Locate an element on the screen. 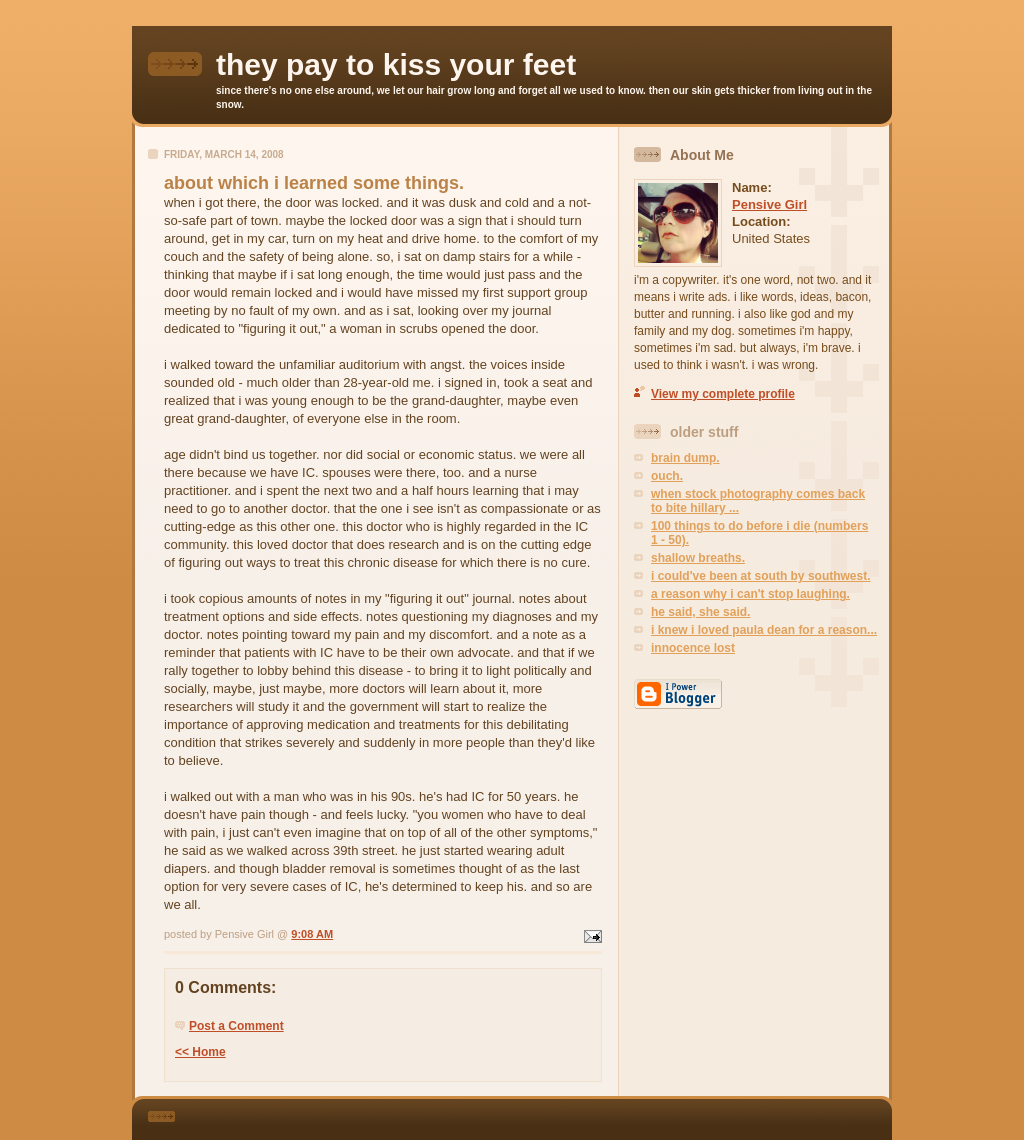 This screenshot has height=1140, width=1024. innocence lost is located at coordinates (693, 648).